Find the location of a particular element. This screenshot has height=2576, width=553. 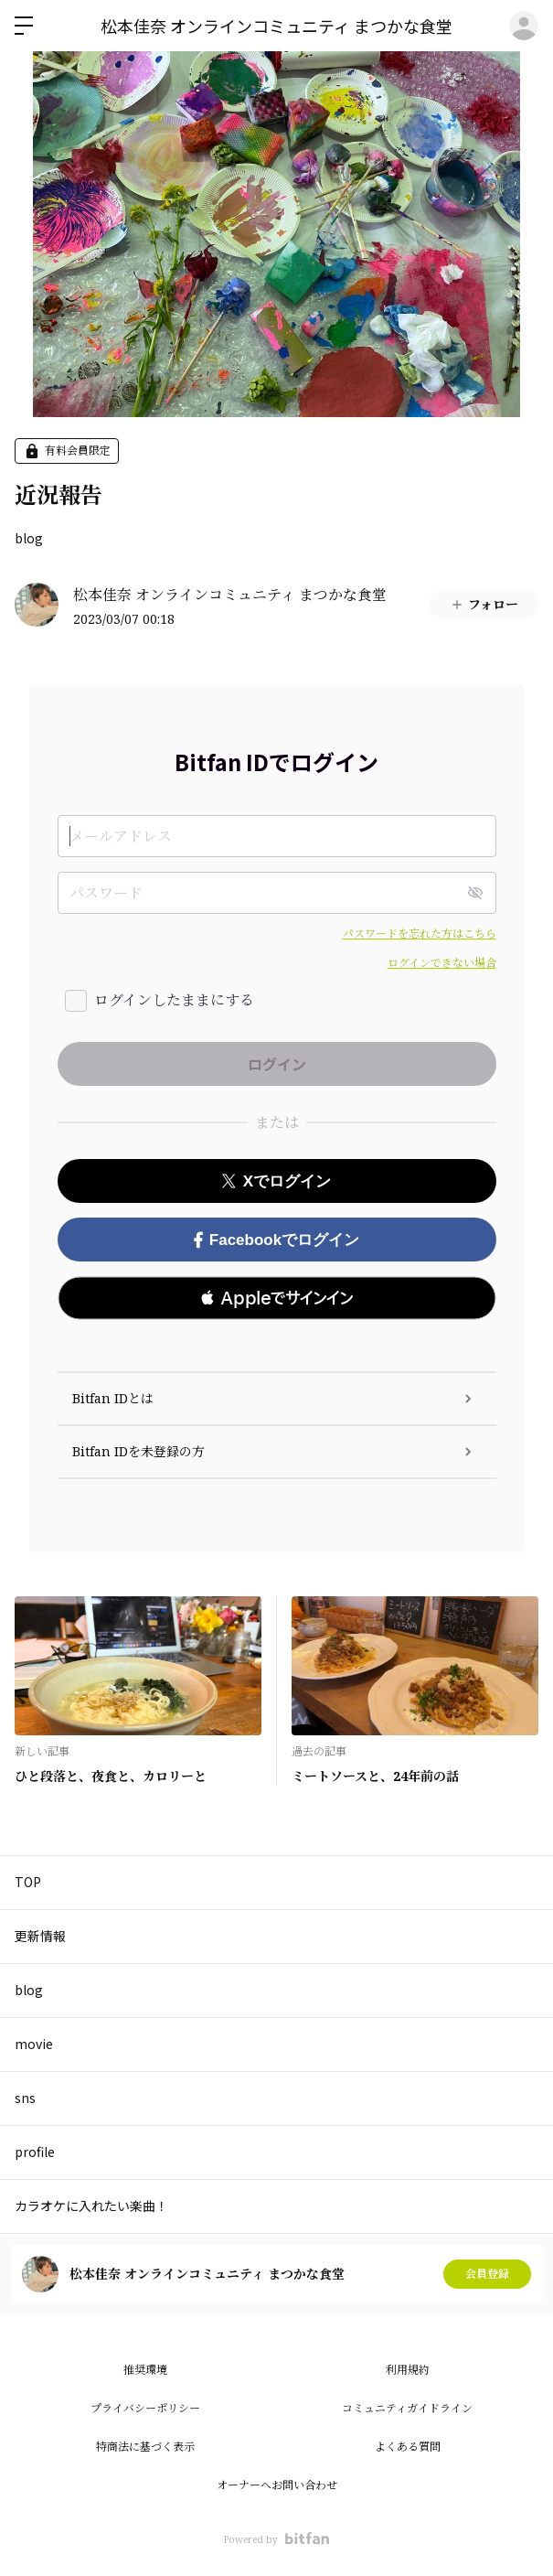

推奨環境 is located at coordinates (145, 2369).